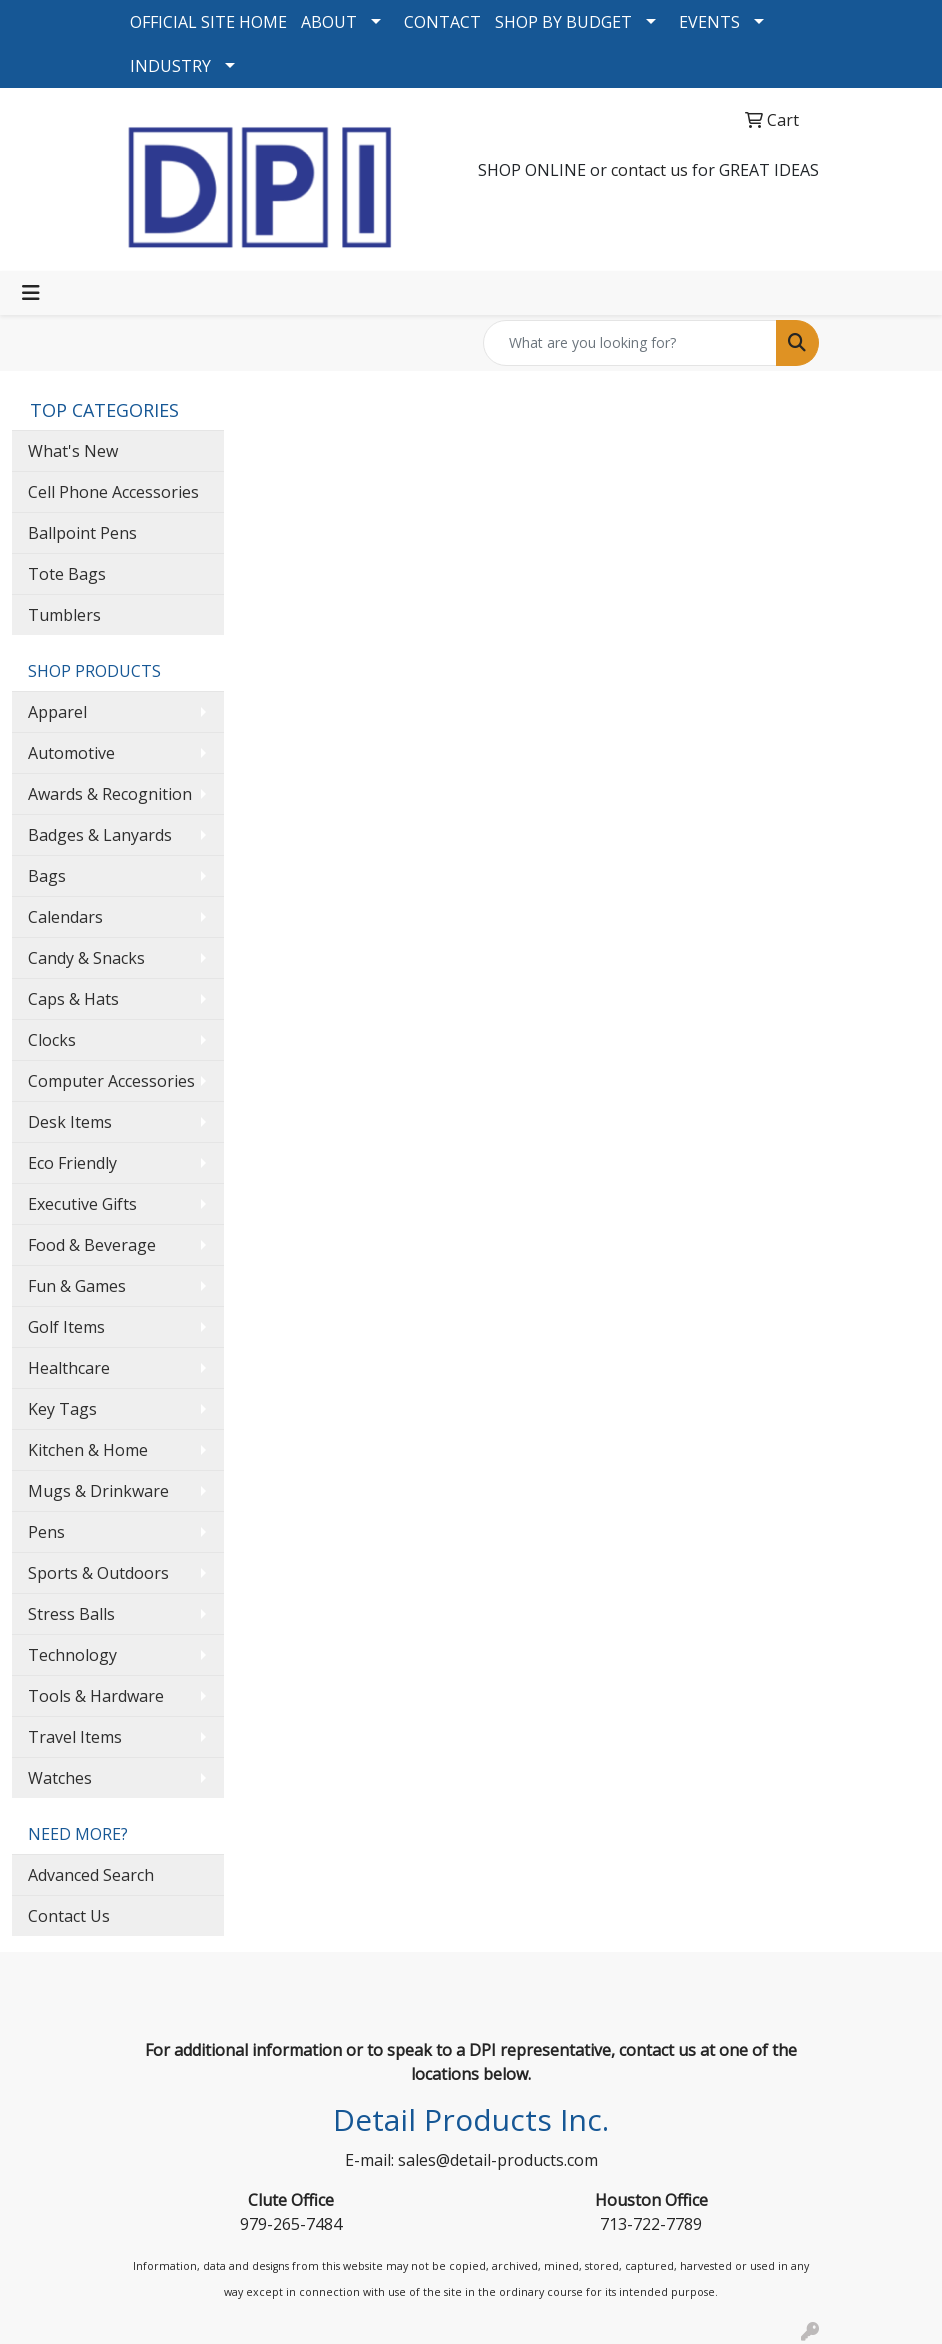 The width and height of the screenshot is (942, 2344). Describe the element at coordinates (208, 22) in the screenshot. I see `OFFICIAL SITE HOME` at that location.